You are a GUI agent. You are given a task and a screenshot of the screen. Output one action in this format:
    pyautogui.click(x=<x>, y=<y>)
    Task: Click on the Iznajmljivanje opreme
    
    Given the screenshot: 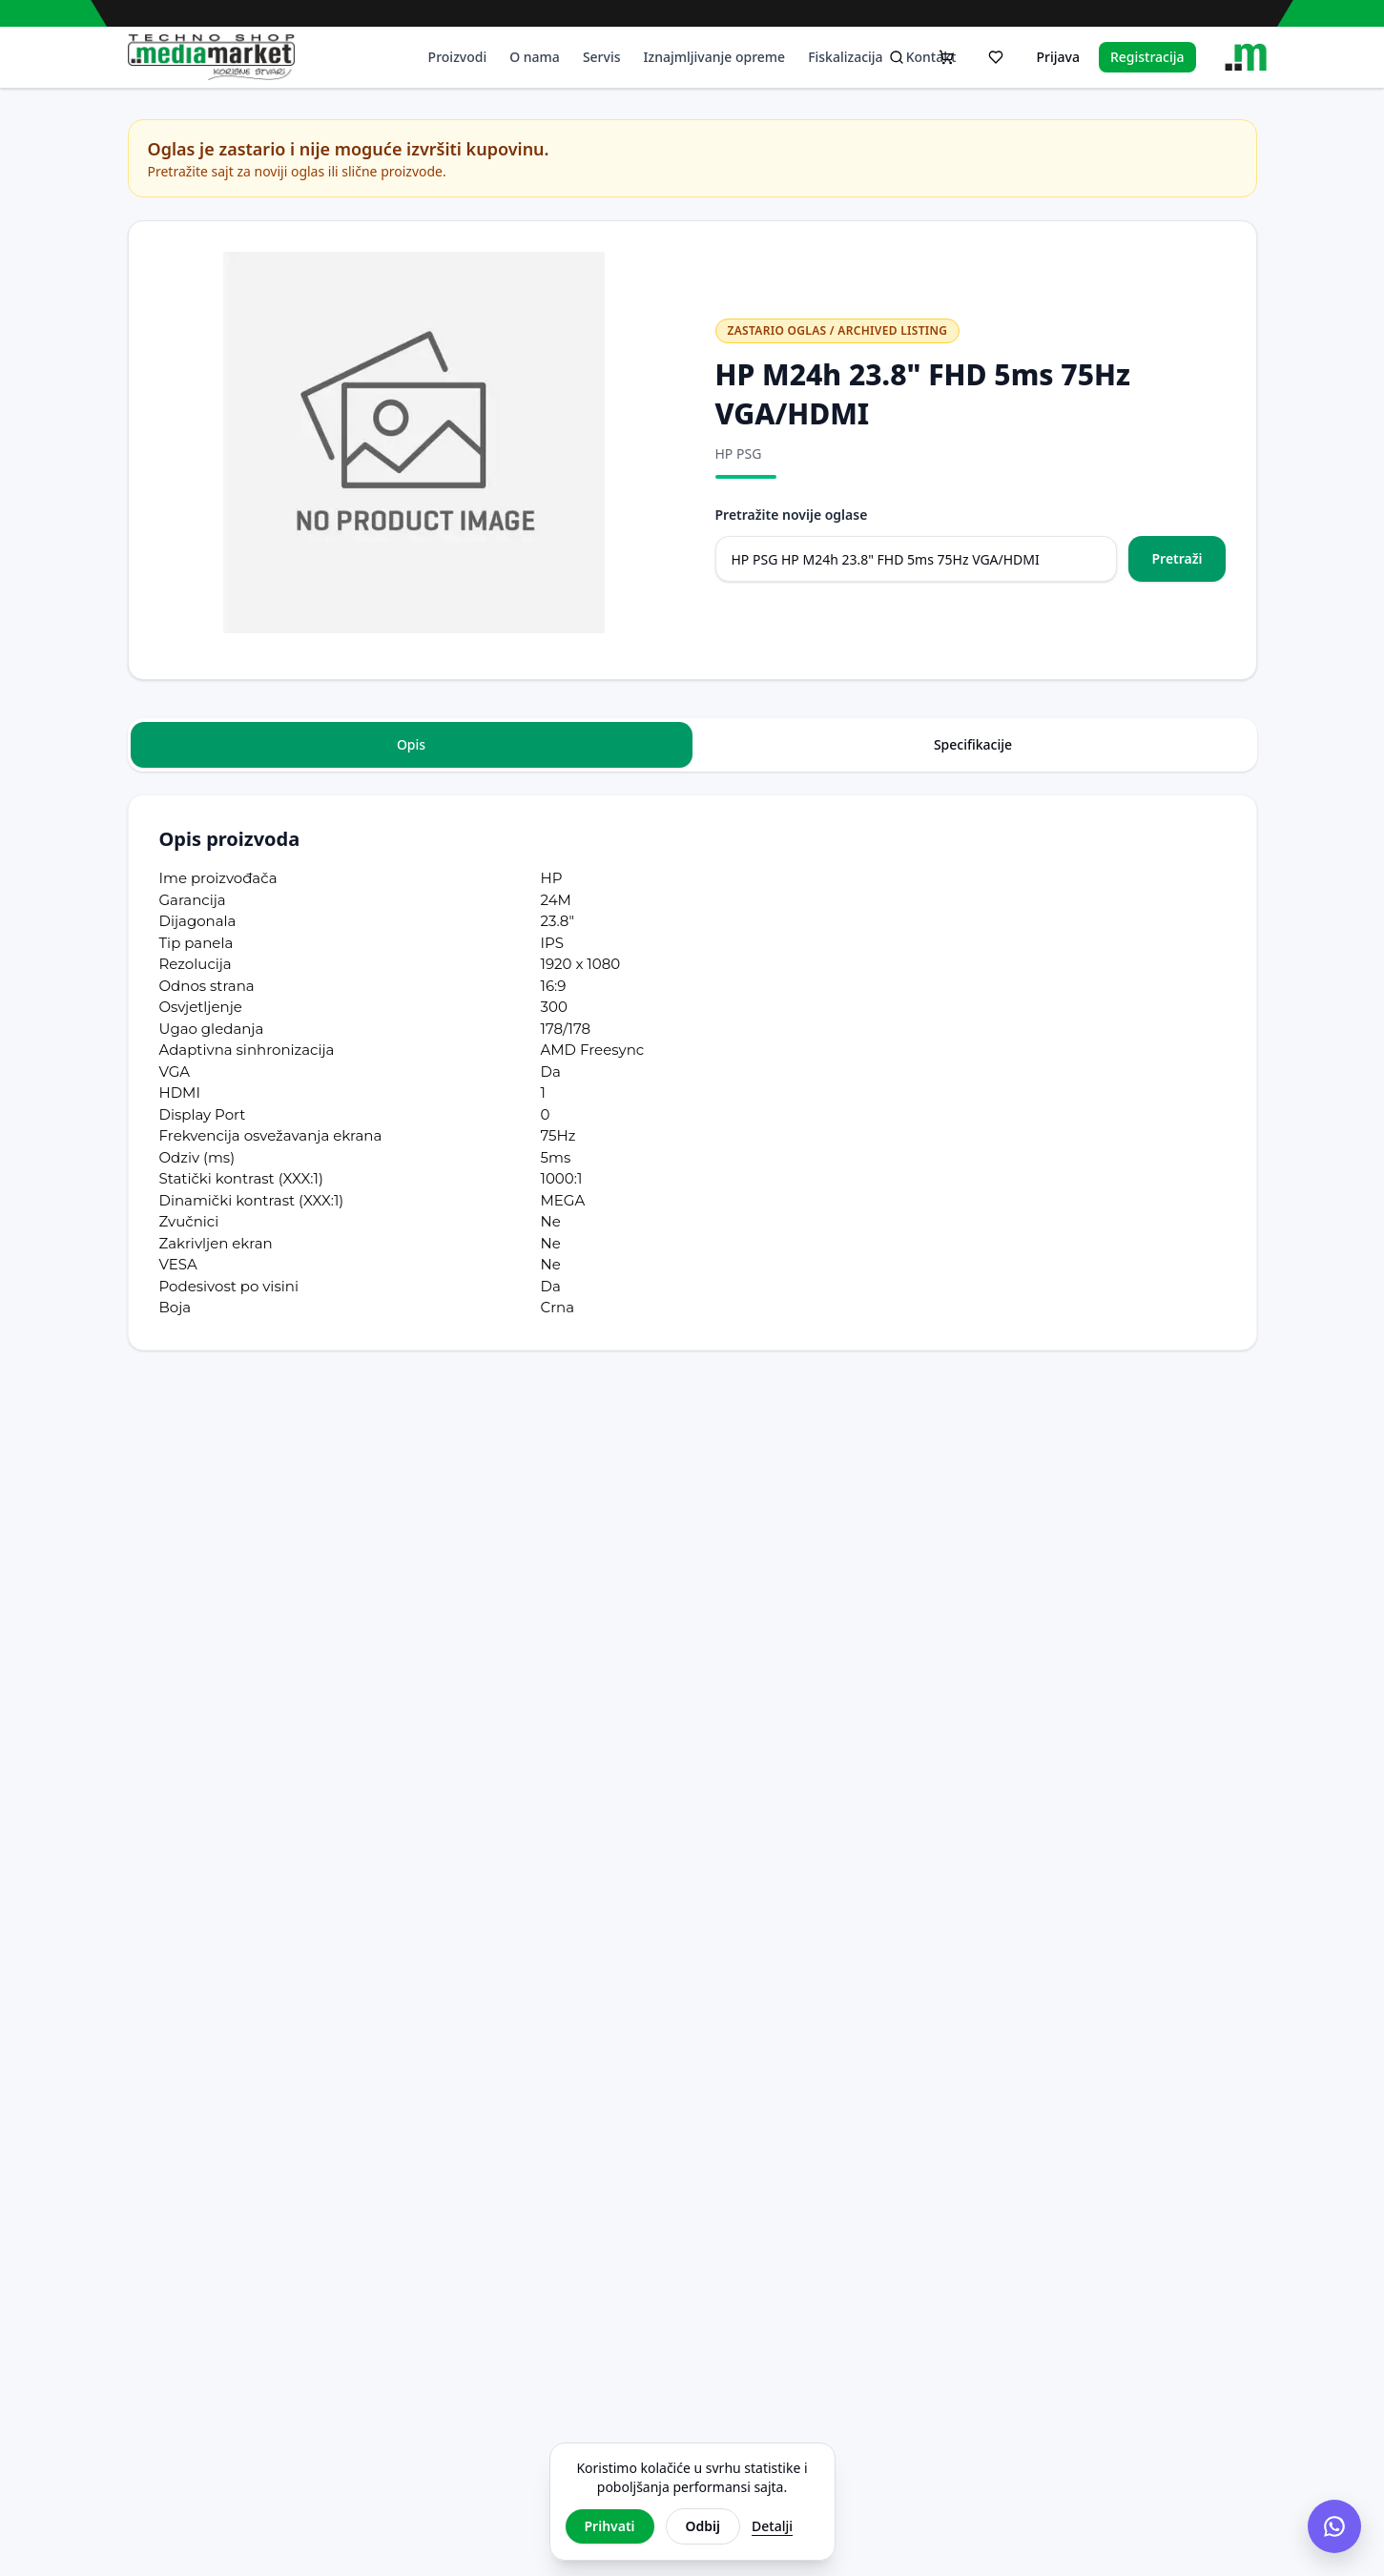 What is the action you would take?
    pyautogui.click(x=715, y=57)
    